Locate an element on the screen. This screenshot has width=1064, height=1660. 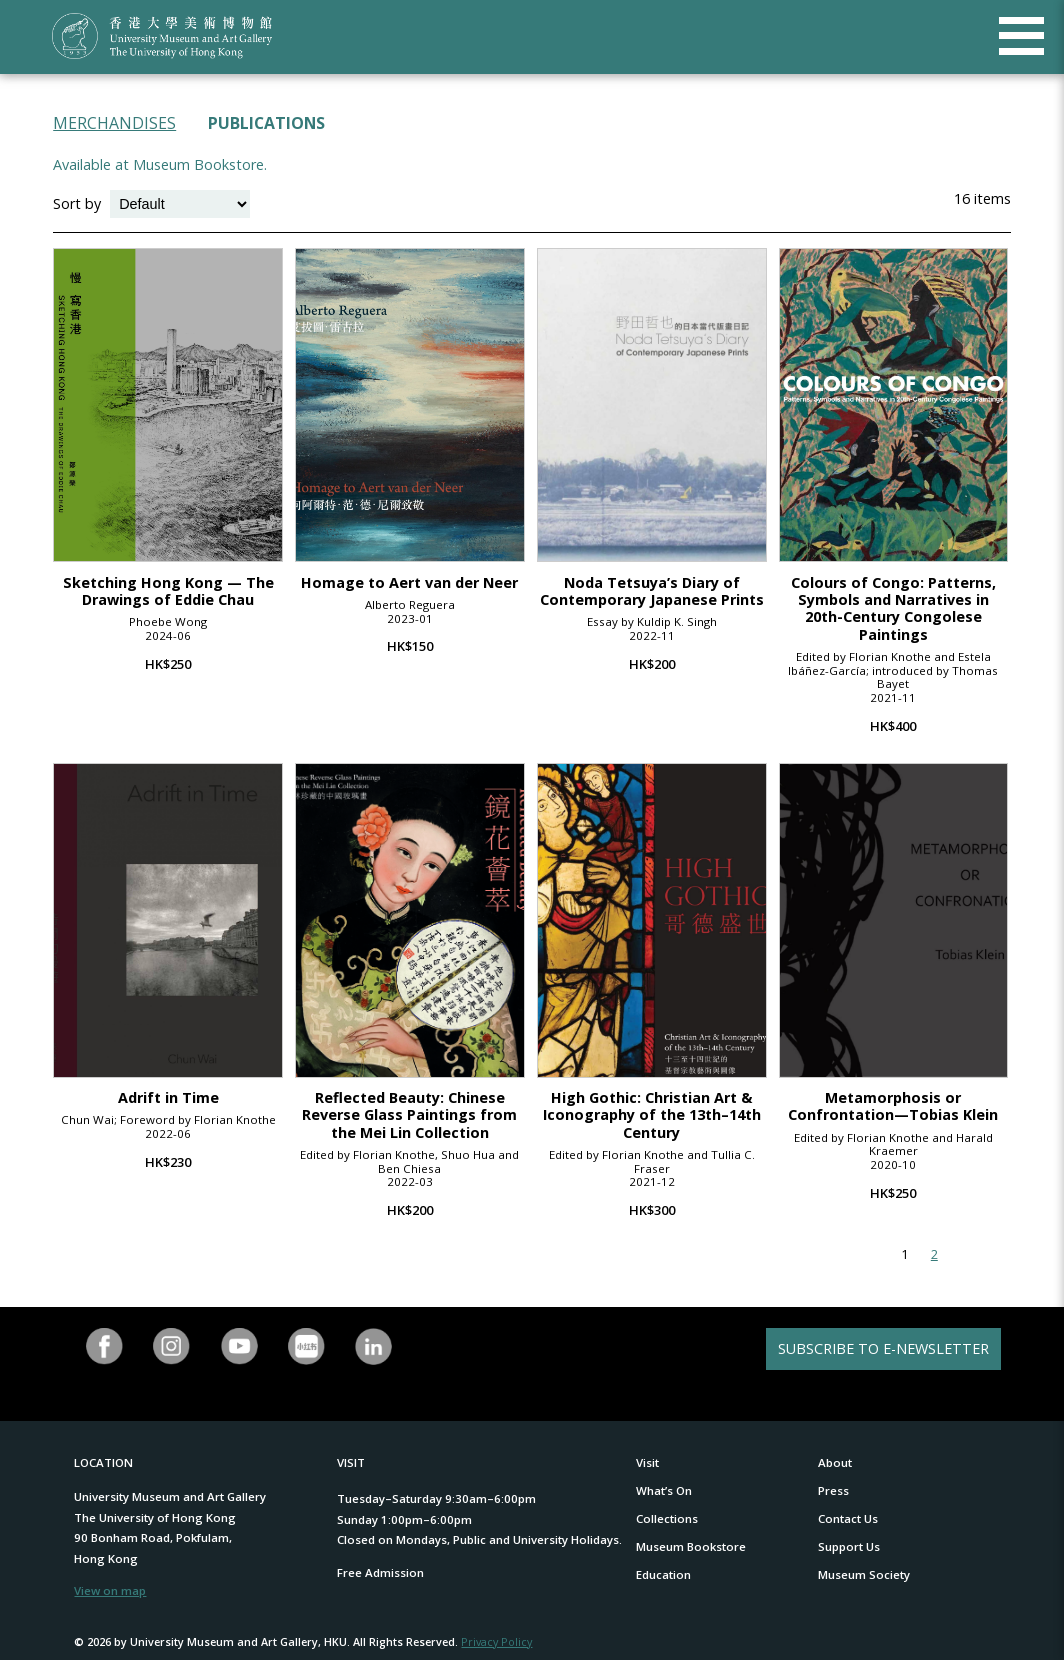
SUBSCRIBE TO E-NEWSLETTER is located at coordinates (883, 1348).